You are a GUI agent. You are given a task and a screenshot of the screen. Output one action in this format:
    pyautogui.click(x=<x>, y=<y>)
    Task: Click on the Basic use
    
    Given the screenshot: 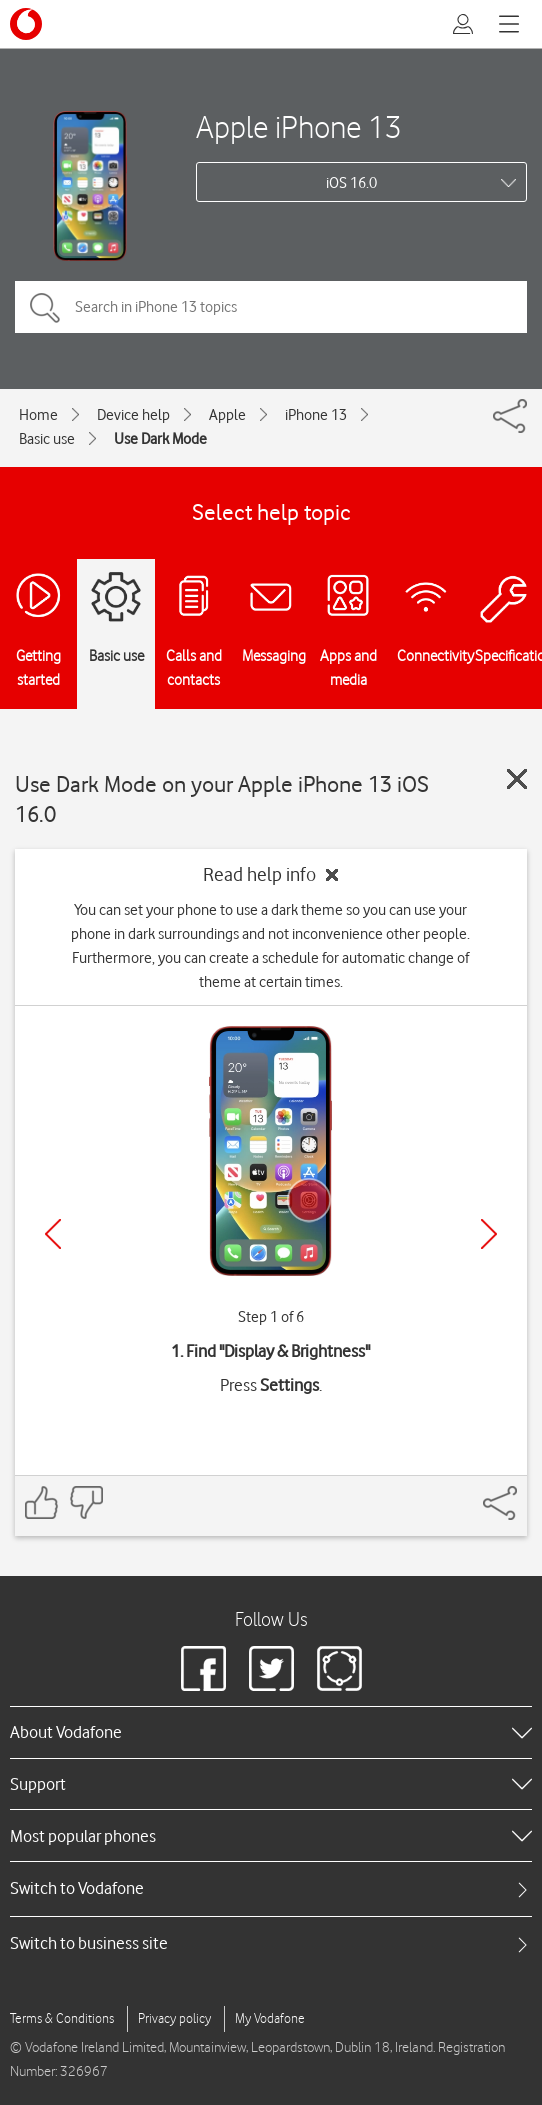 What is the action you would take?
    pyautogui.click(x=47, y=439)
    